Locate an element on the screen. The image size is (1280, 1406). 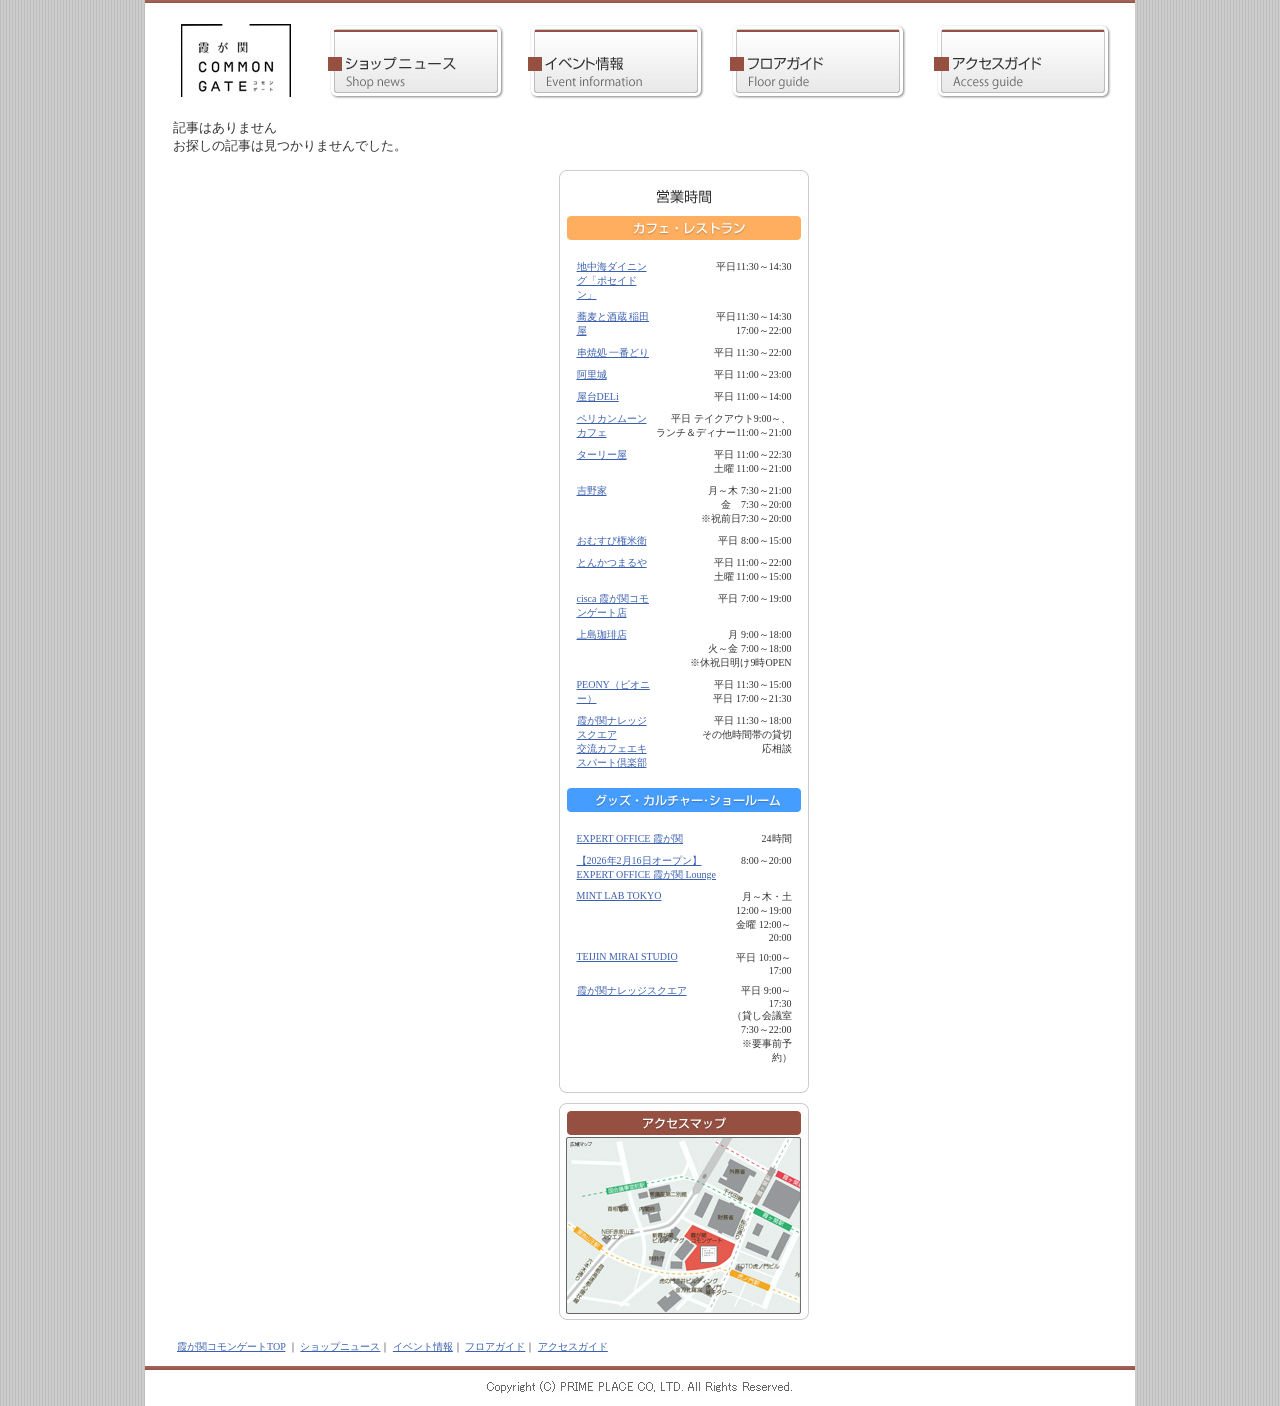
霞が関ナレッジスクエア is located at coordinates (632, 990).